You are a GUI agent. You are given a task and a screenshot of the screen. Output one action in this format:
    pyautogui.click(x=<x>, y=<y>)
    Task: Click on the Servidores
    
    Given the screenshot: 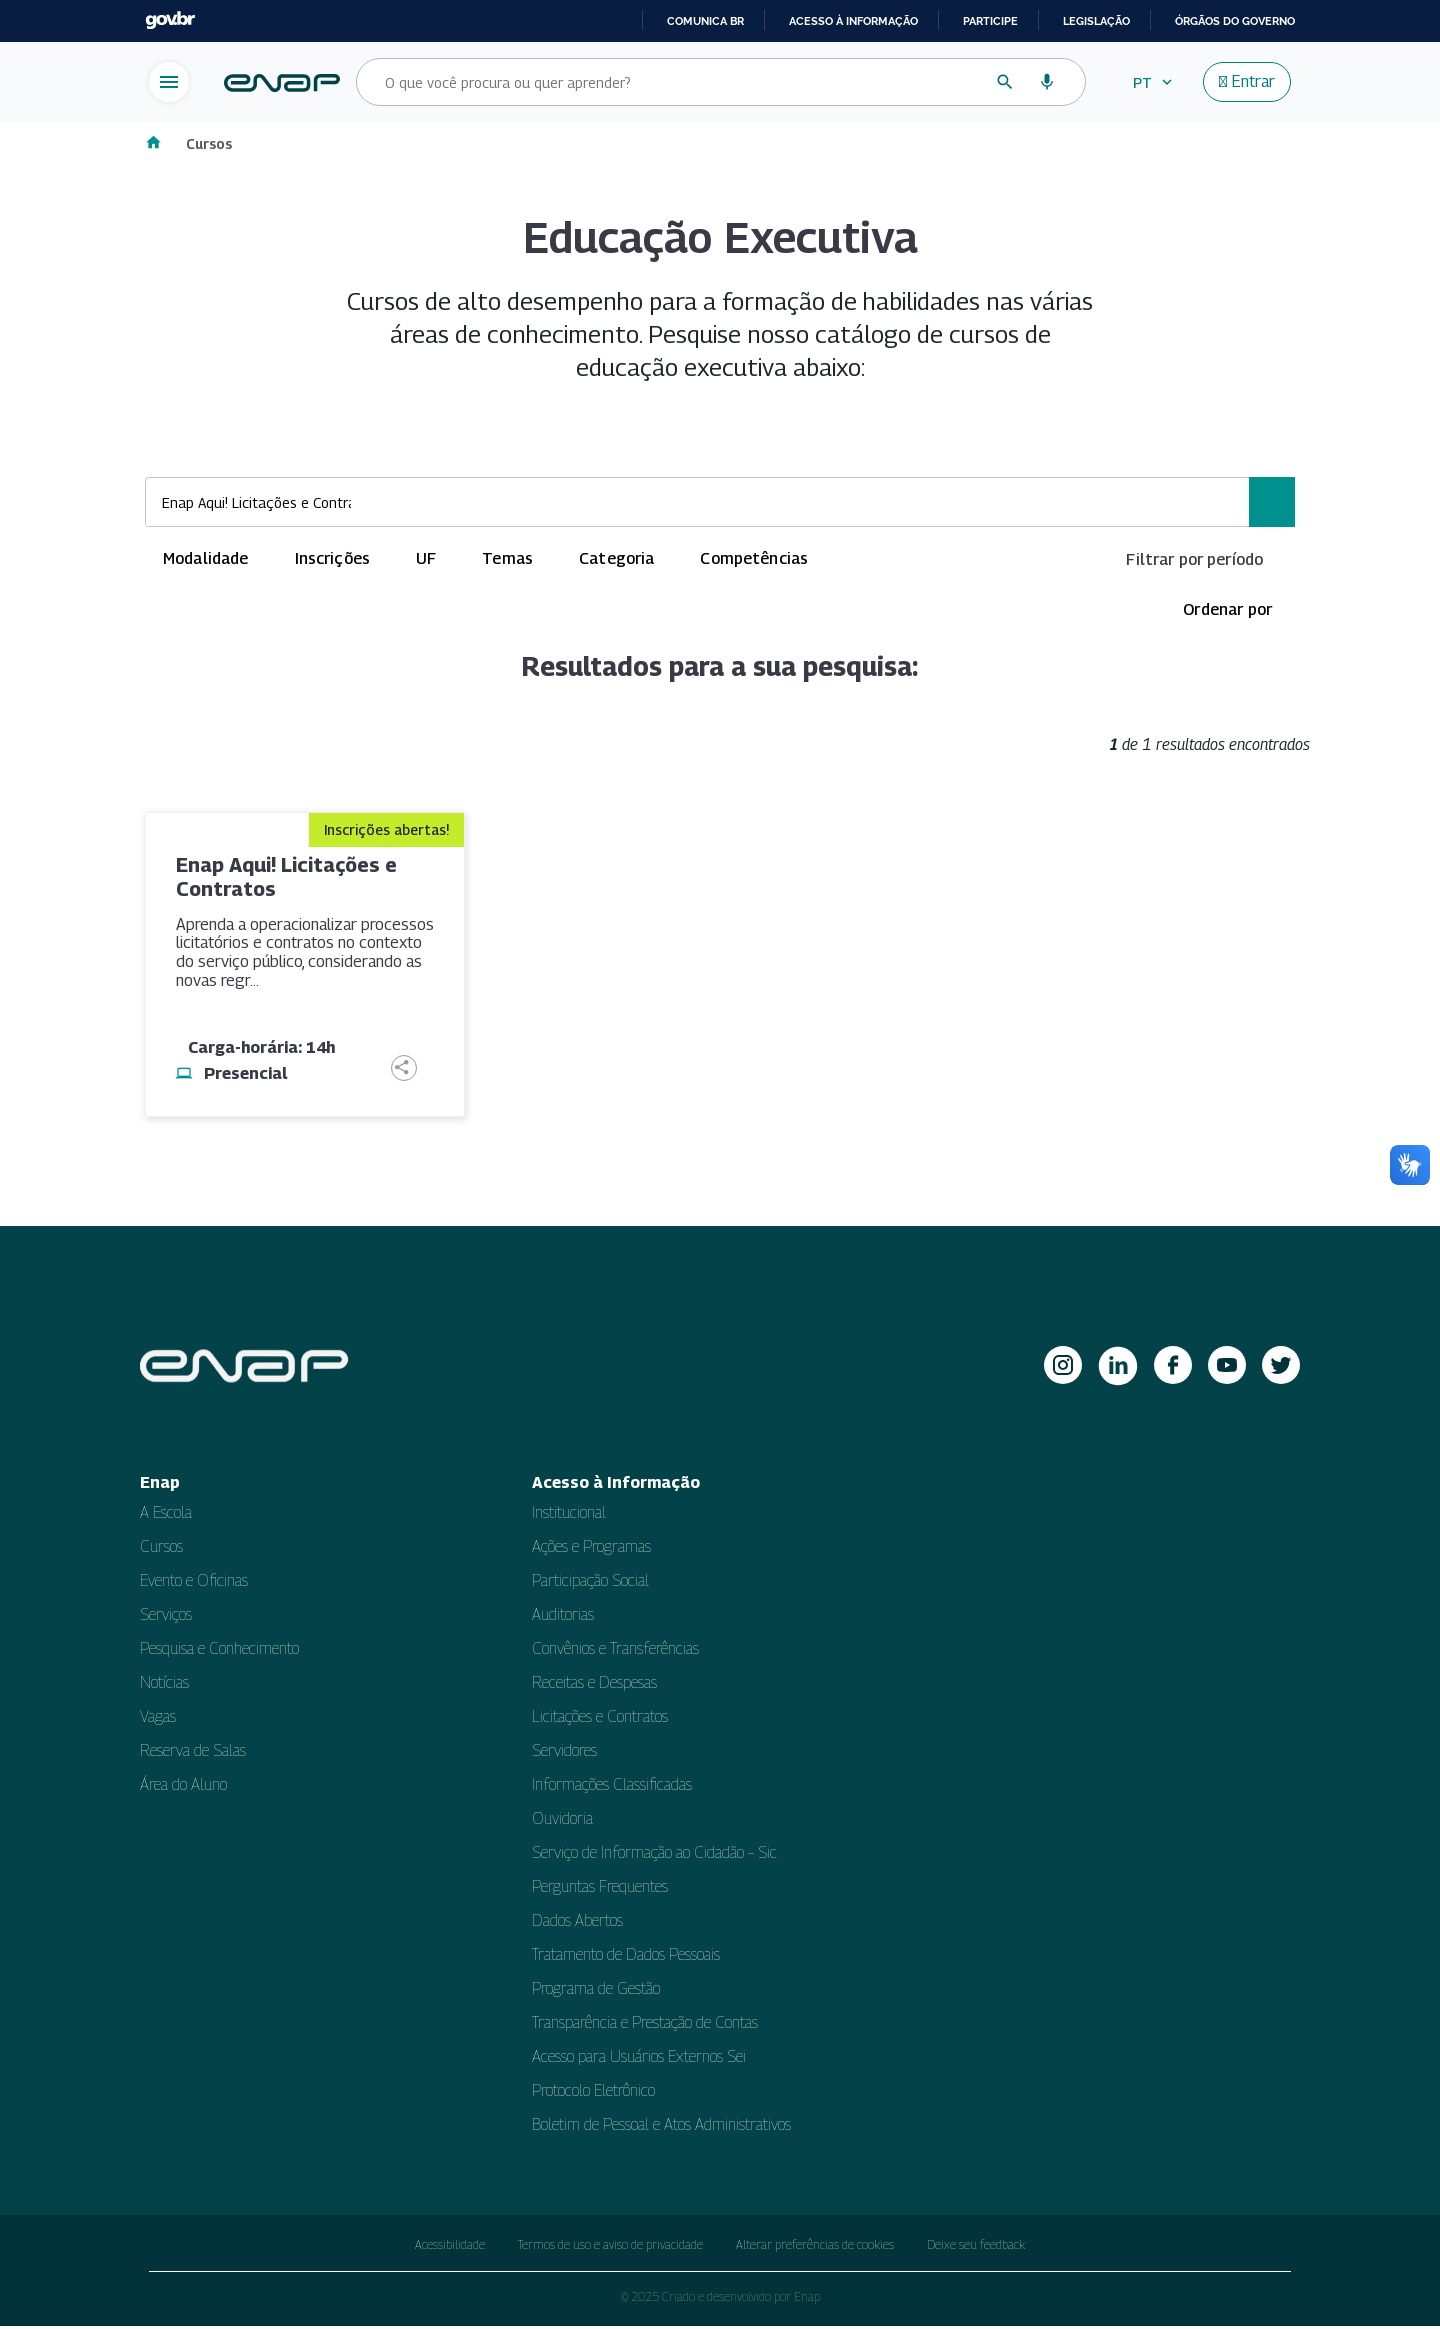 What is the action you would take?
    pyautogui.click(x=564, y=1753)
    